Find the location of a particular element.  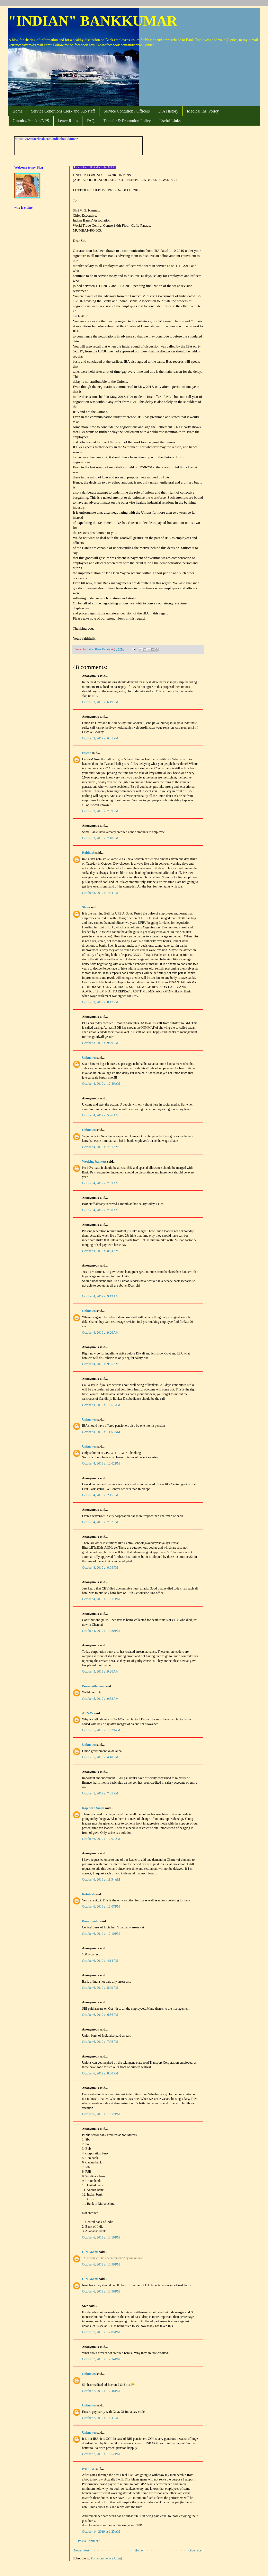

October 4, 2019 at 2:15 PM is located at coordinates (100, 1495).